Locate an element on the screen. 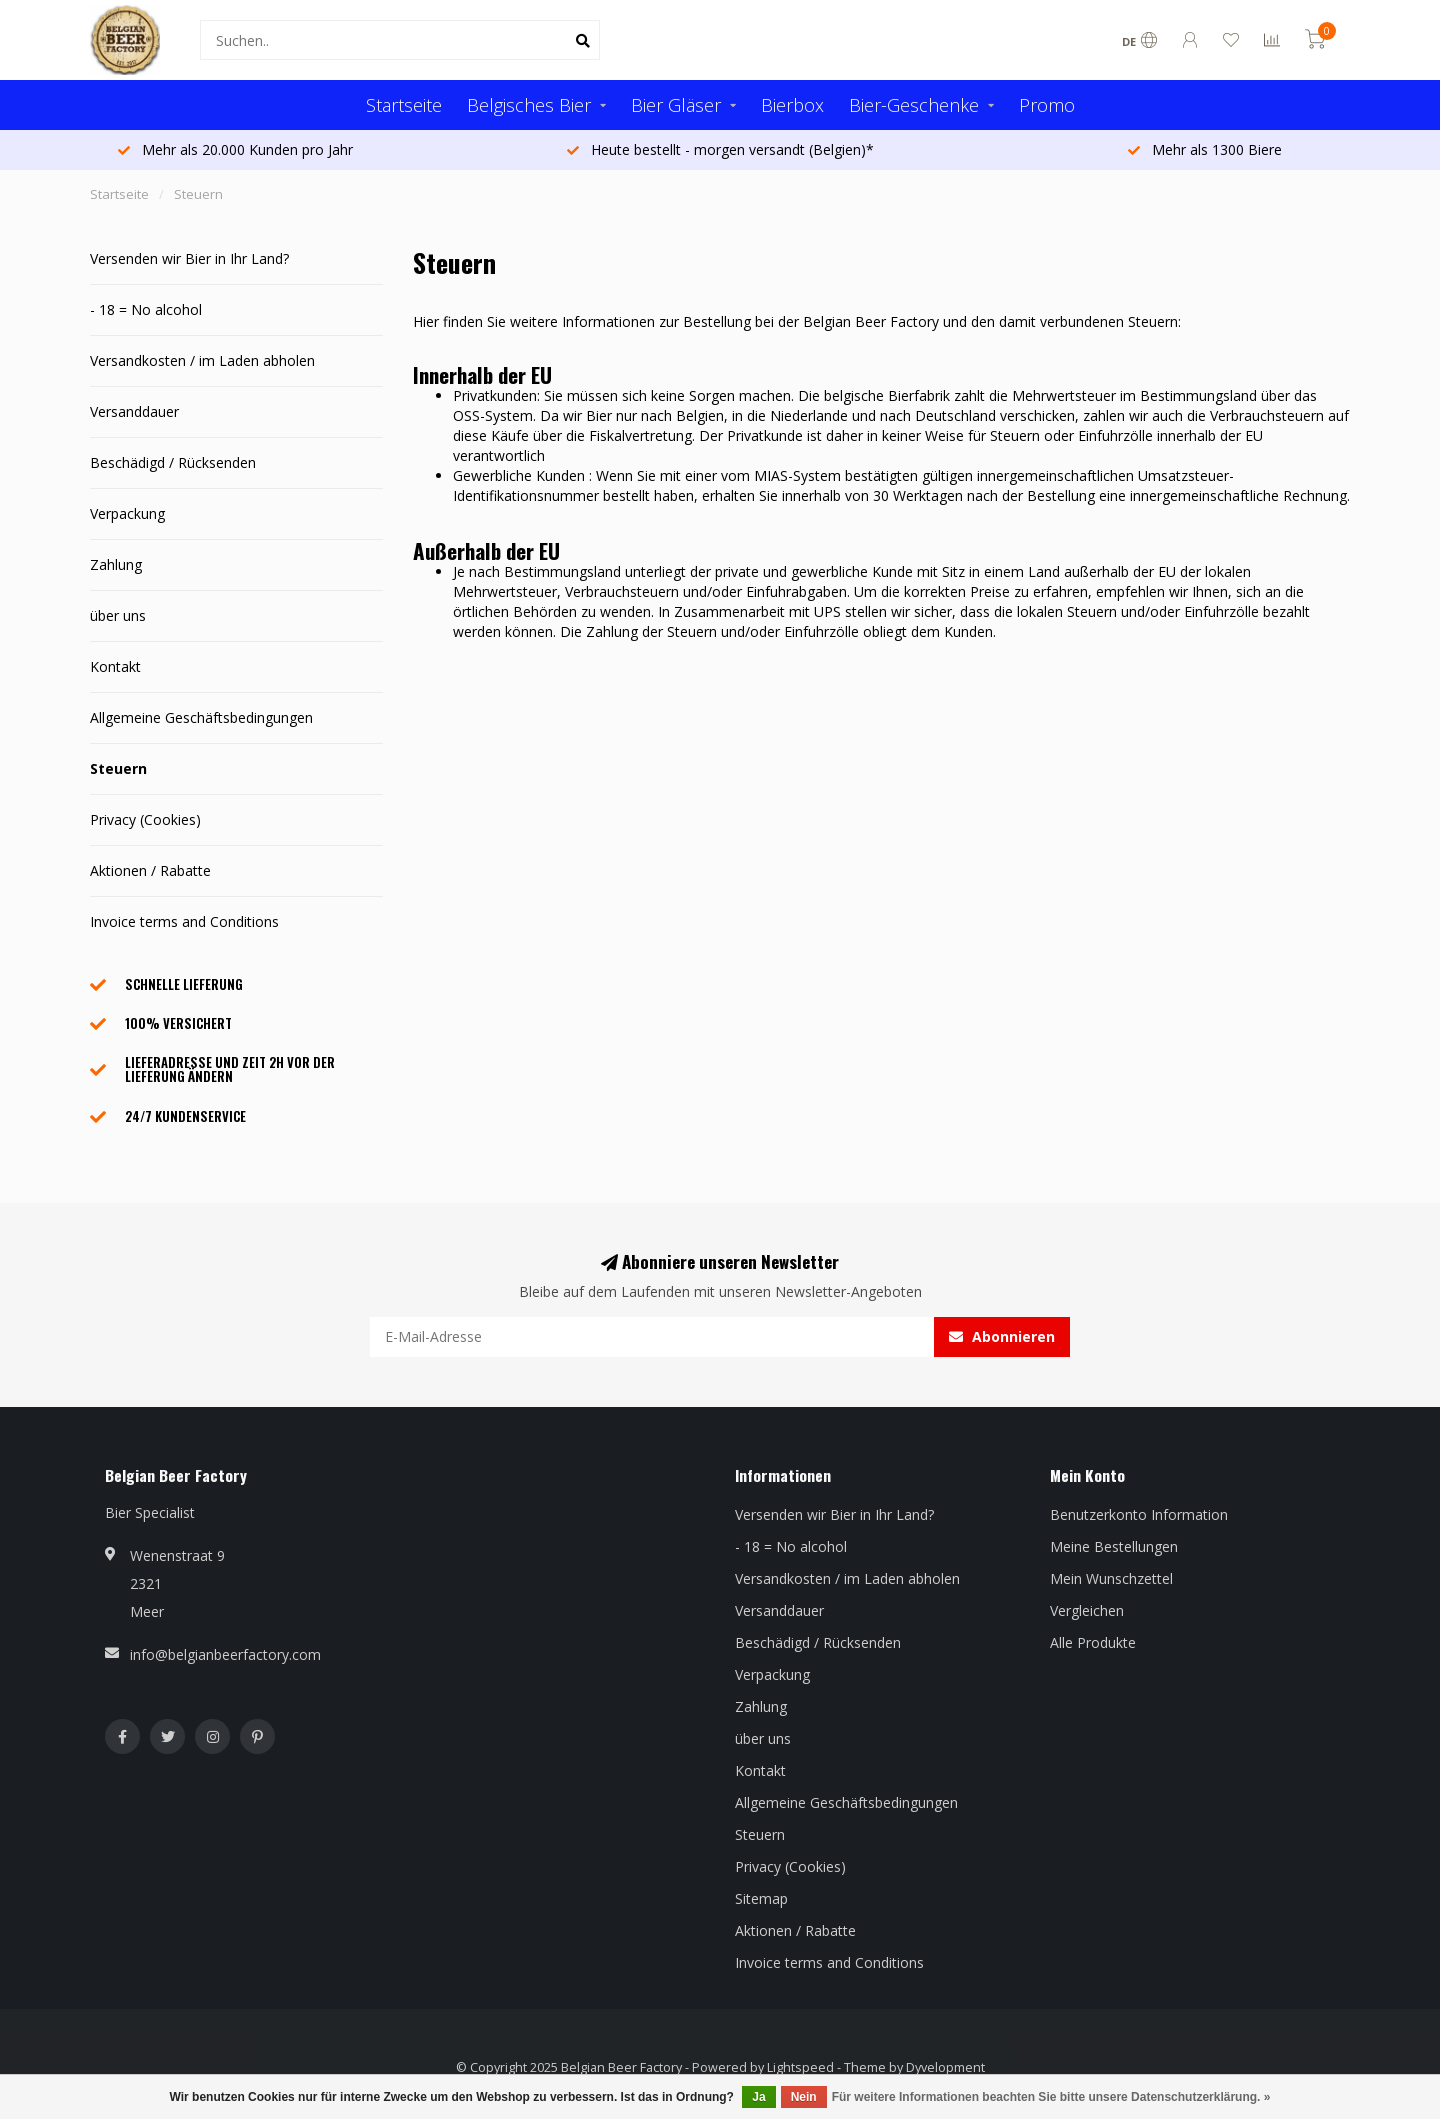 The height and width of the screenshot is (2119, 1440). Für weitere Informationen beachten Sie bitte unsere Datenschutzerklärung. » is located at coordinates (1051, 2097).